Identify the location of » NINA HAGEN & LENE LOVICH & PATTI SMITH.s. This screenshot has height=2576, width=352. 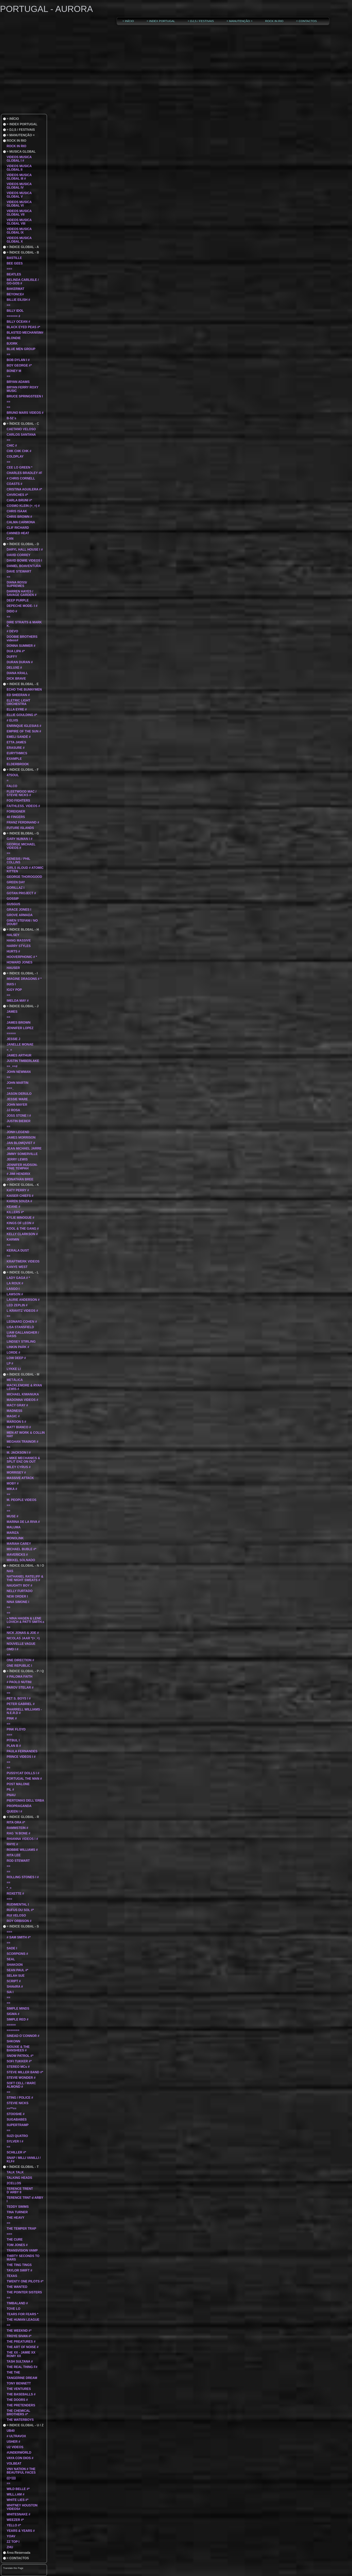
(25, 1620).